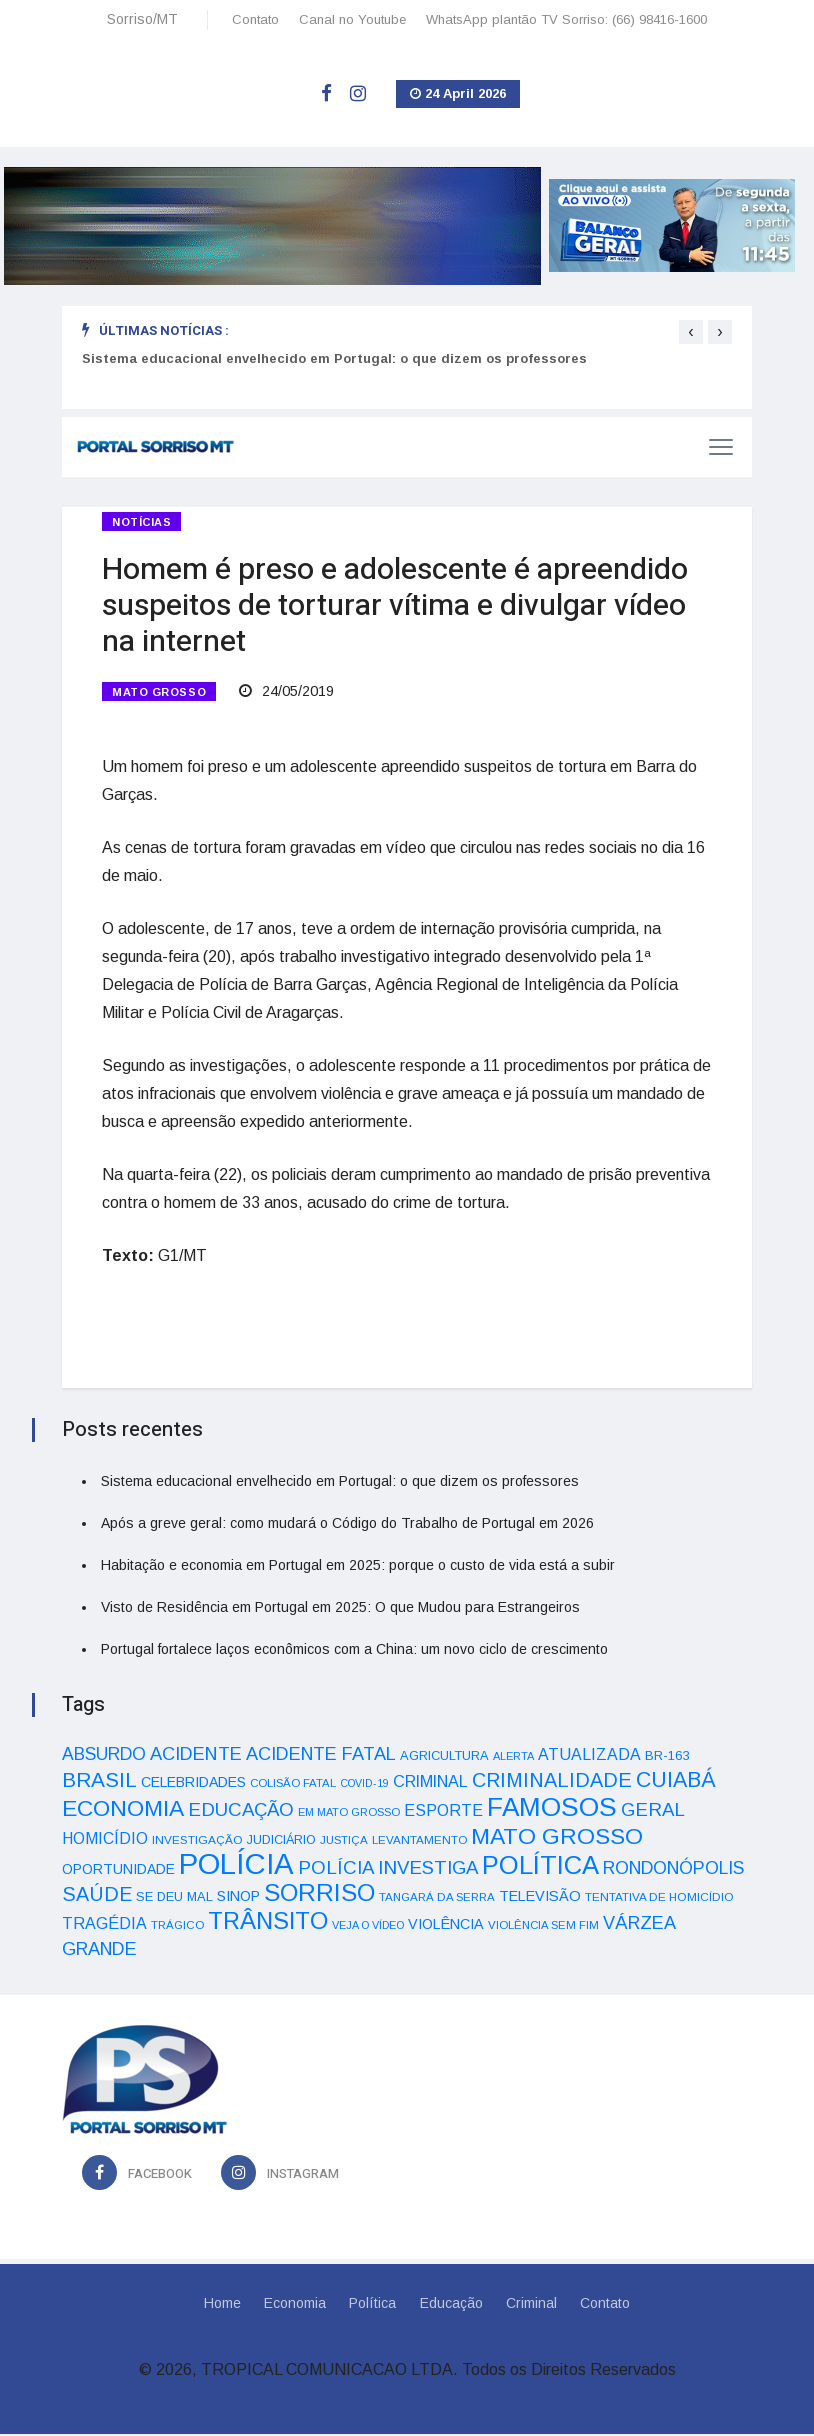  Describe the element at coordinates (104, 1756) in the screenshot. I see `ABSURDO [ABSURDO (87 itens)]` at that location.